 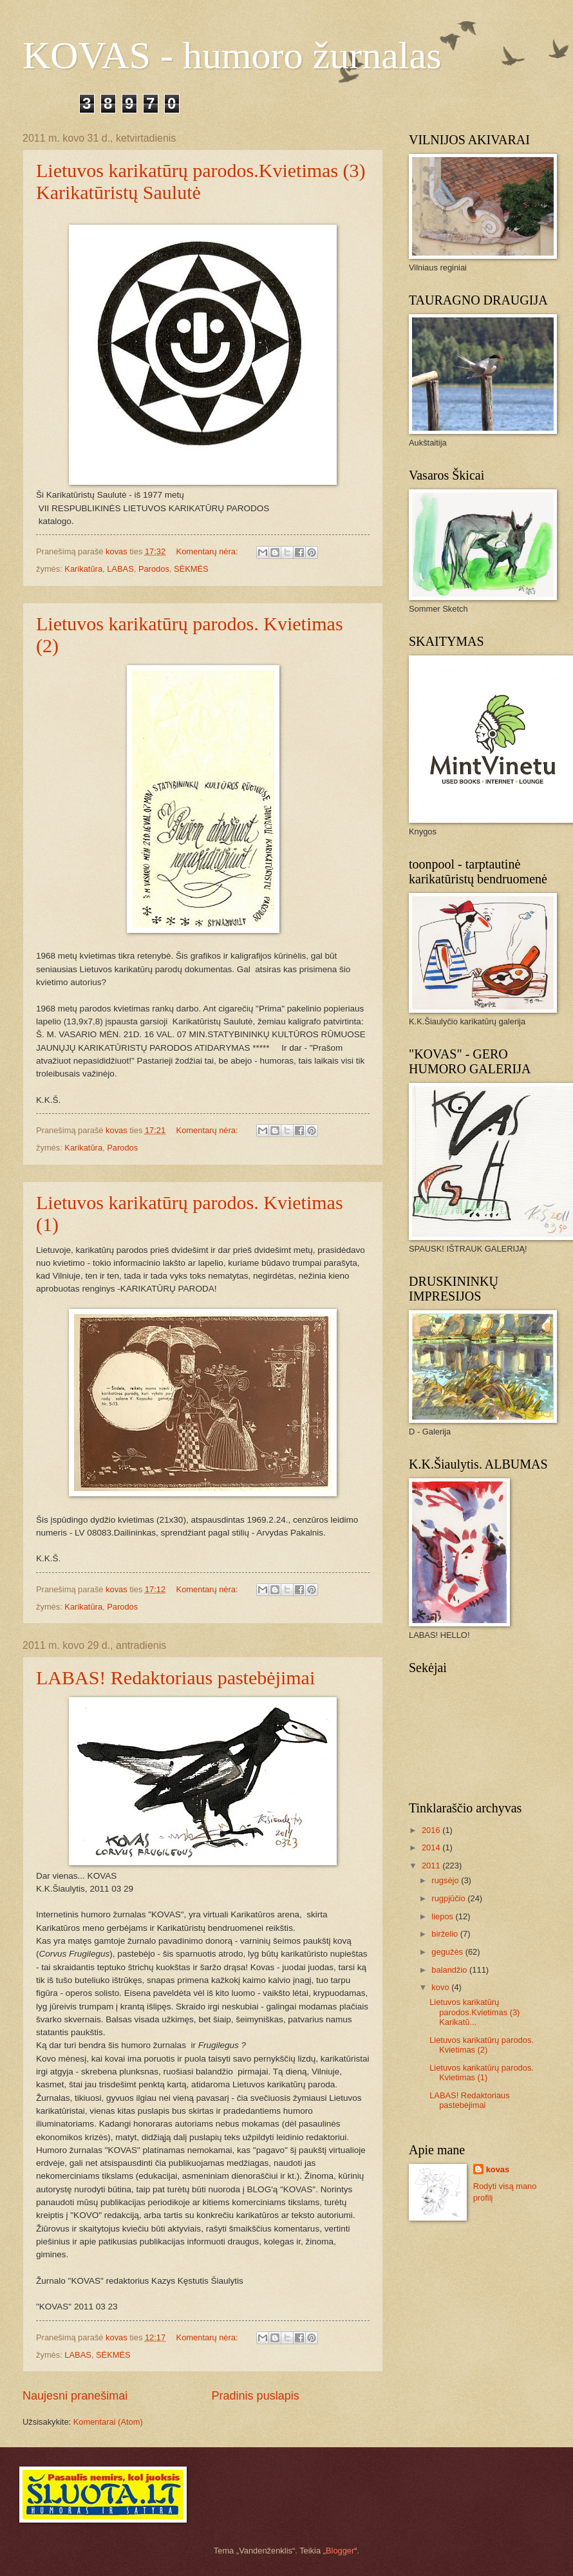 I want to click on LABAS! Redaktoriaus pastebėjimai, so click(x=175, y=1677).